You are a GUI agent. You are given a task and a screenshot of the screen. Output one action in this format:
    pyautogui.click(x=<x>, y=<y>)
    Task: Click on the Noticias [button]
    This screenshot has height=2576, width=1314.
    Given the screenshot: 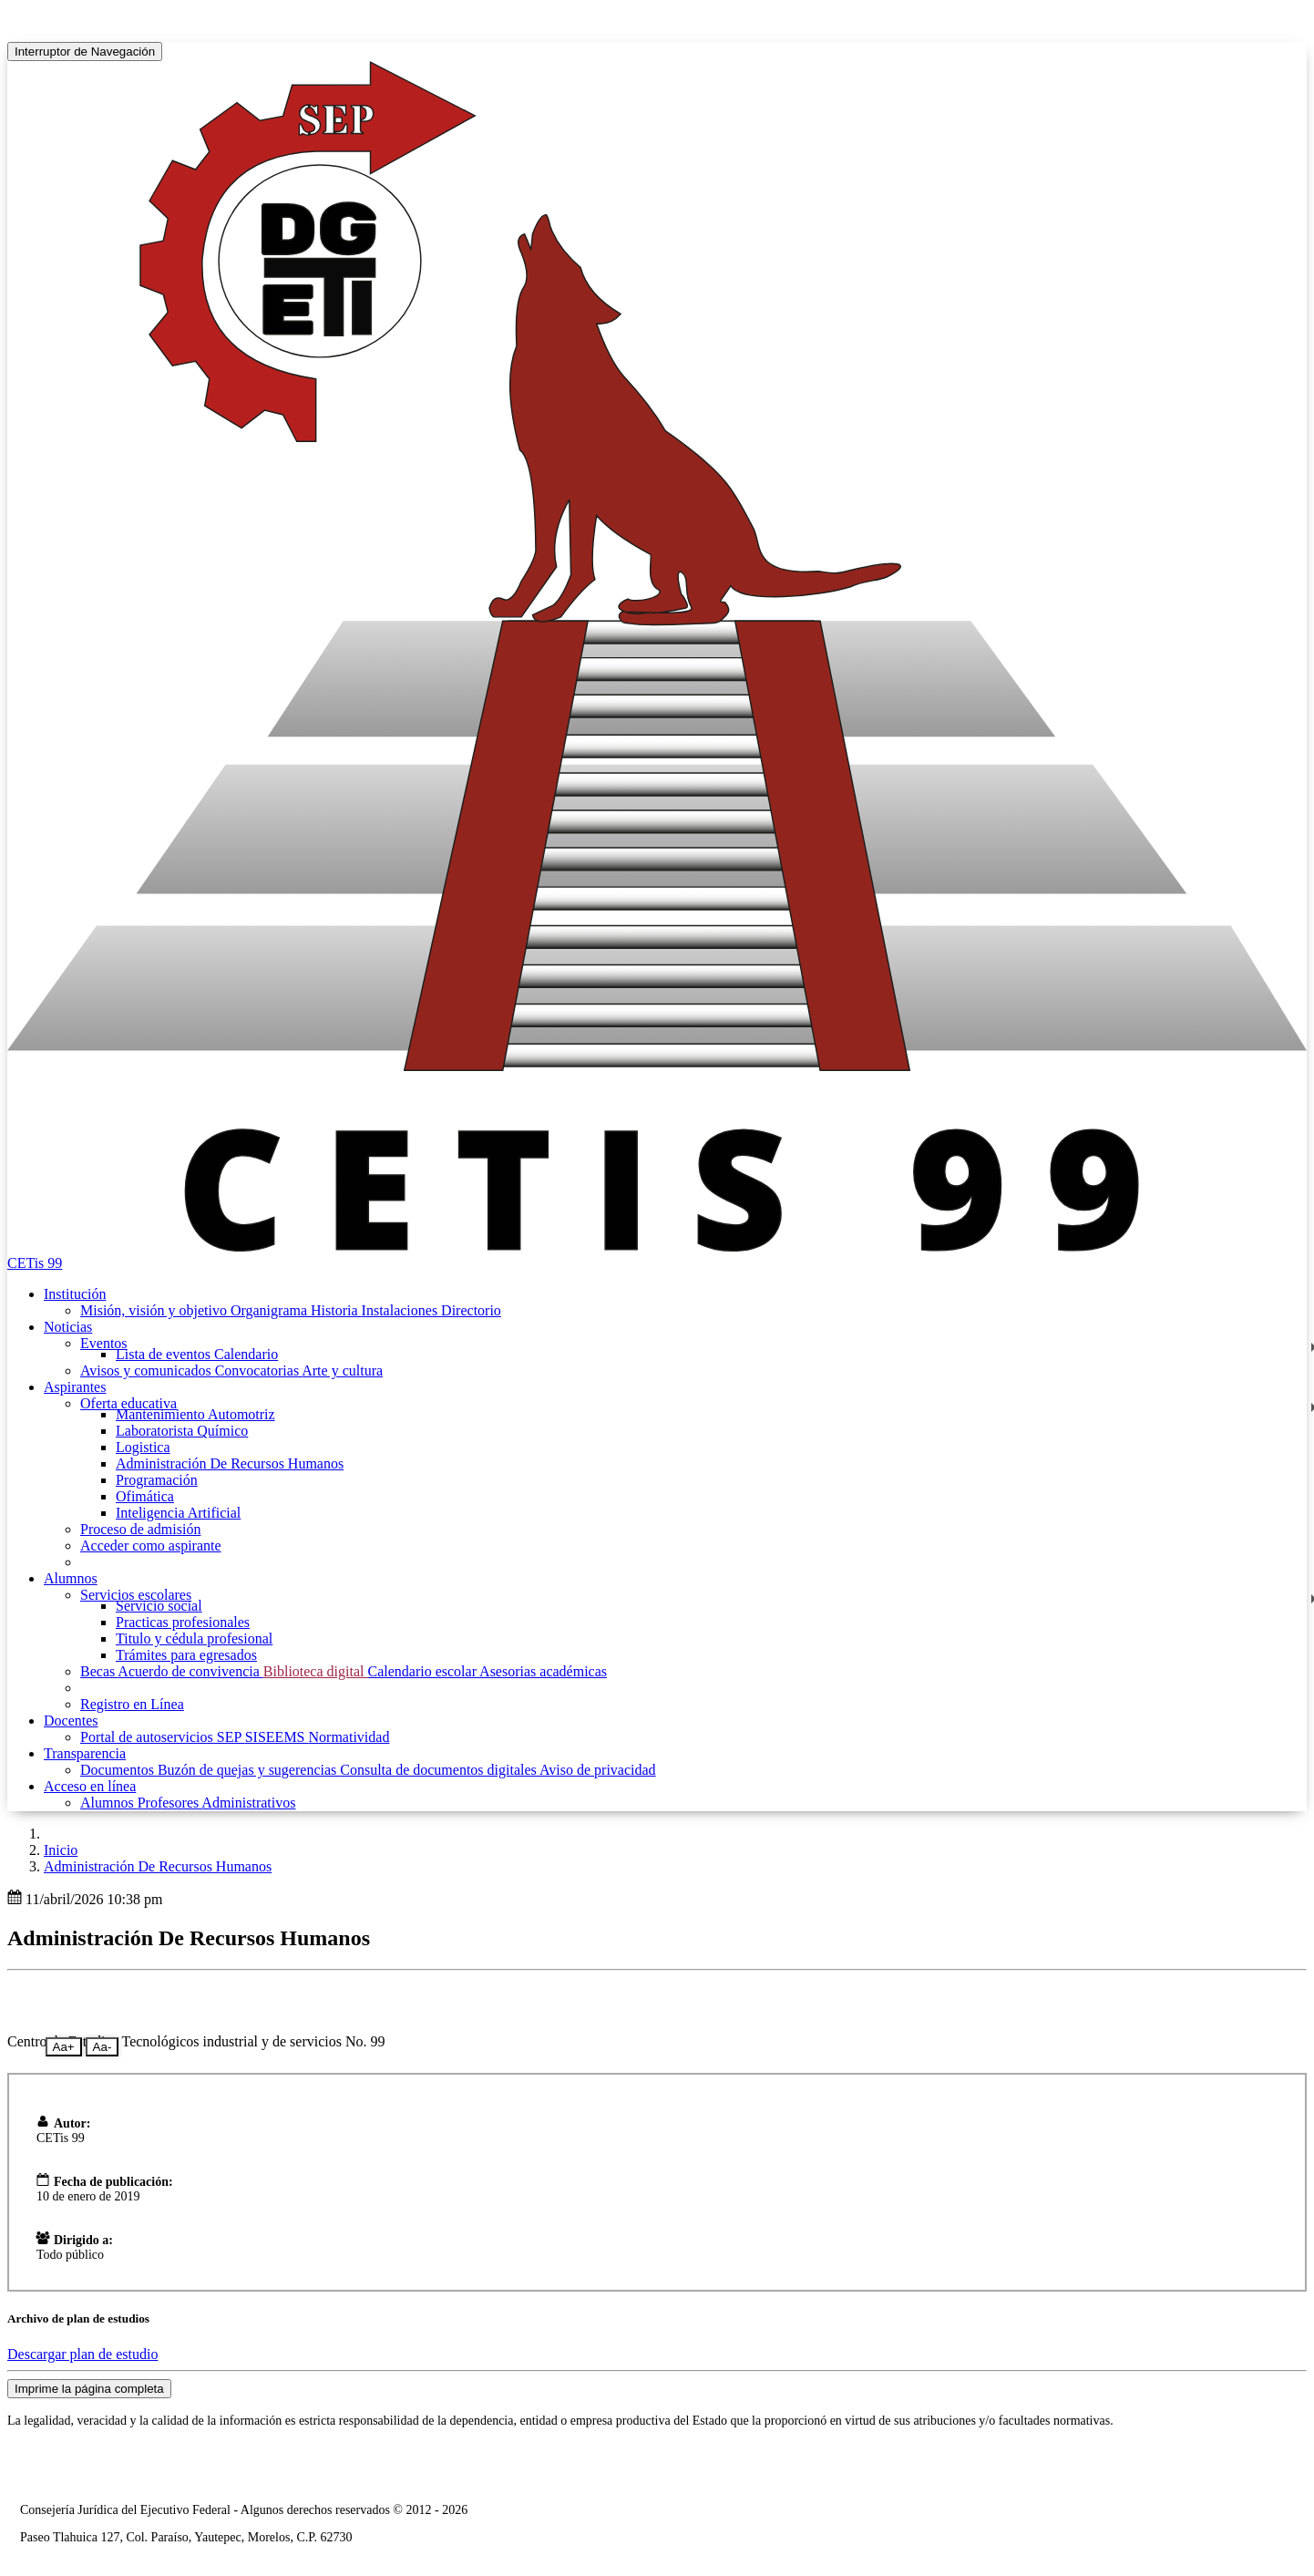 What is the action you would take?
    pyautogui.click(x=68, y=1326)
    